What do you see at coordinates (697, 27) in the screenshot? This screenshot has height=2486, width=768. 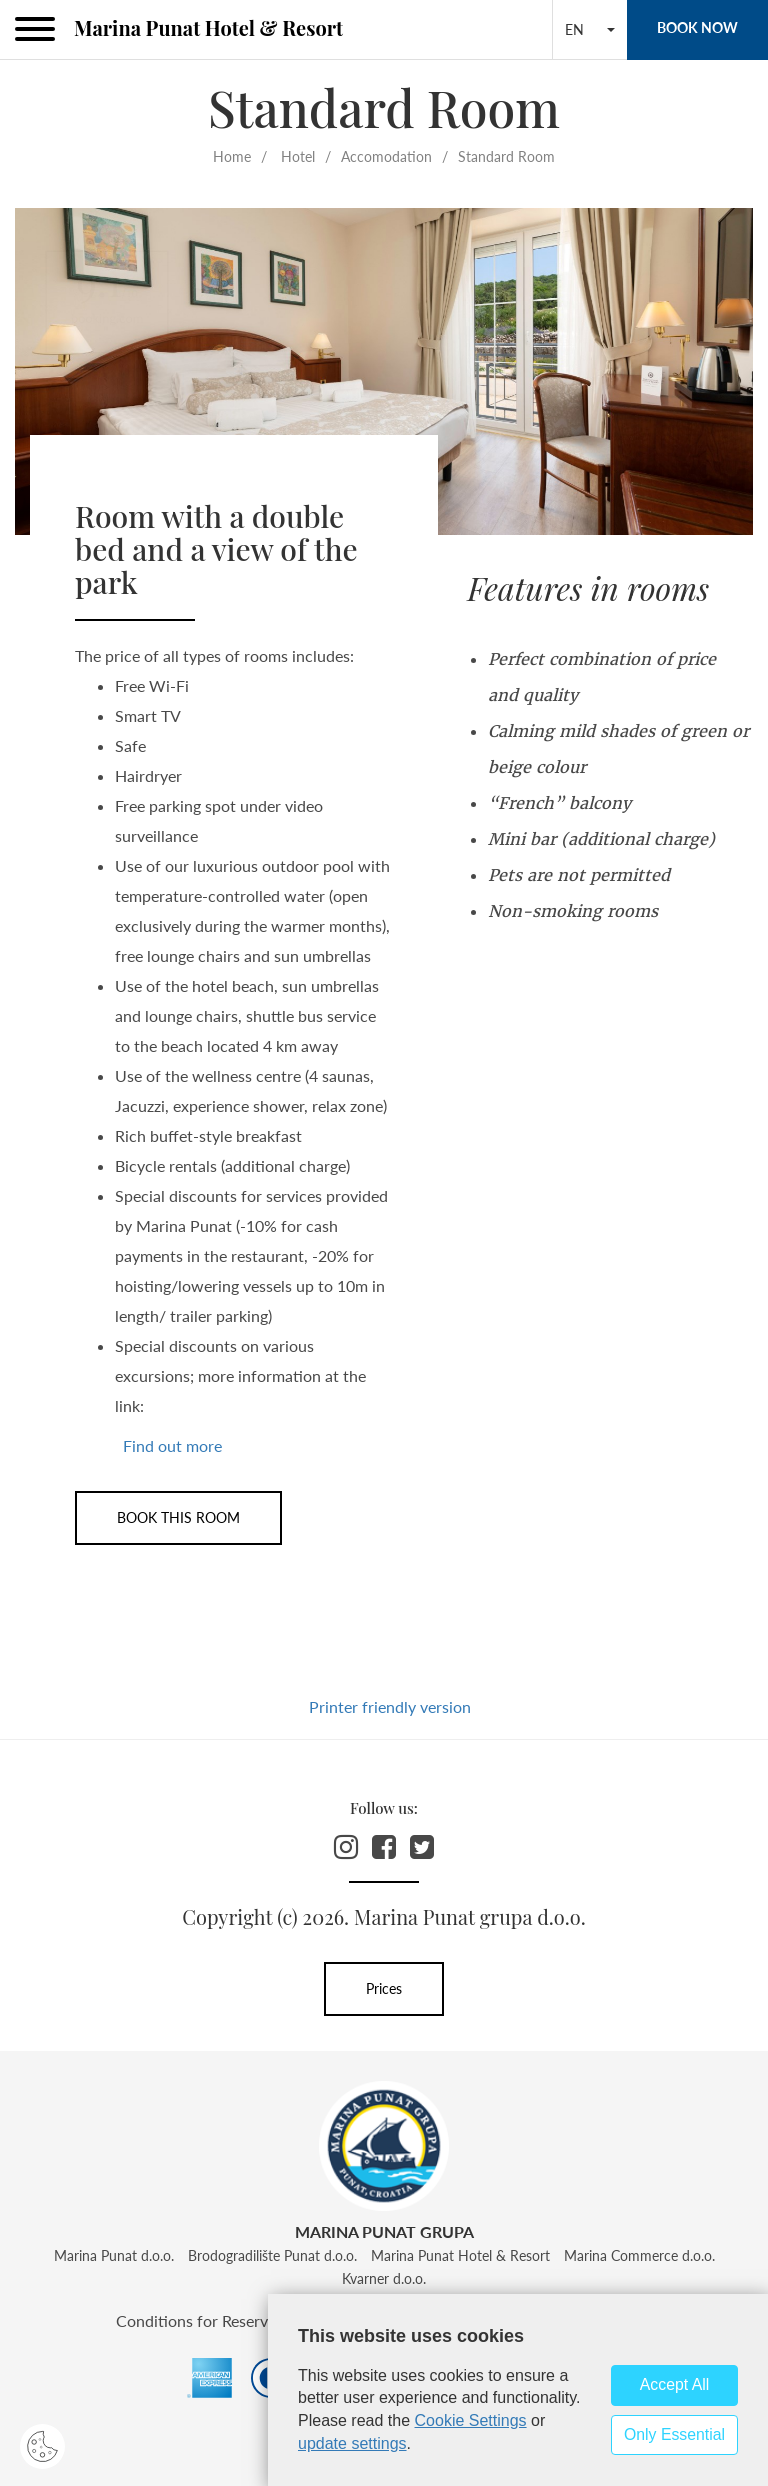 I see `BOOK NOW` at bounding box center [697, 27].